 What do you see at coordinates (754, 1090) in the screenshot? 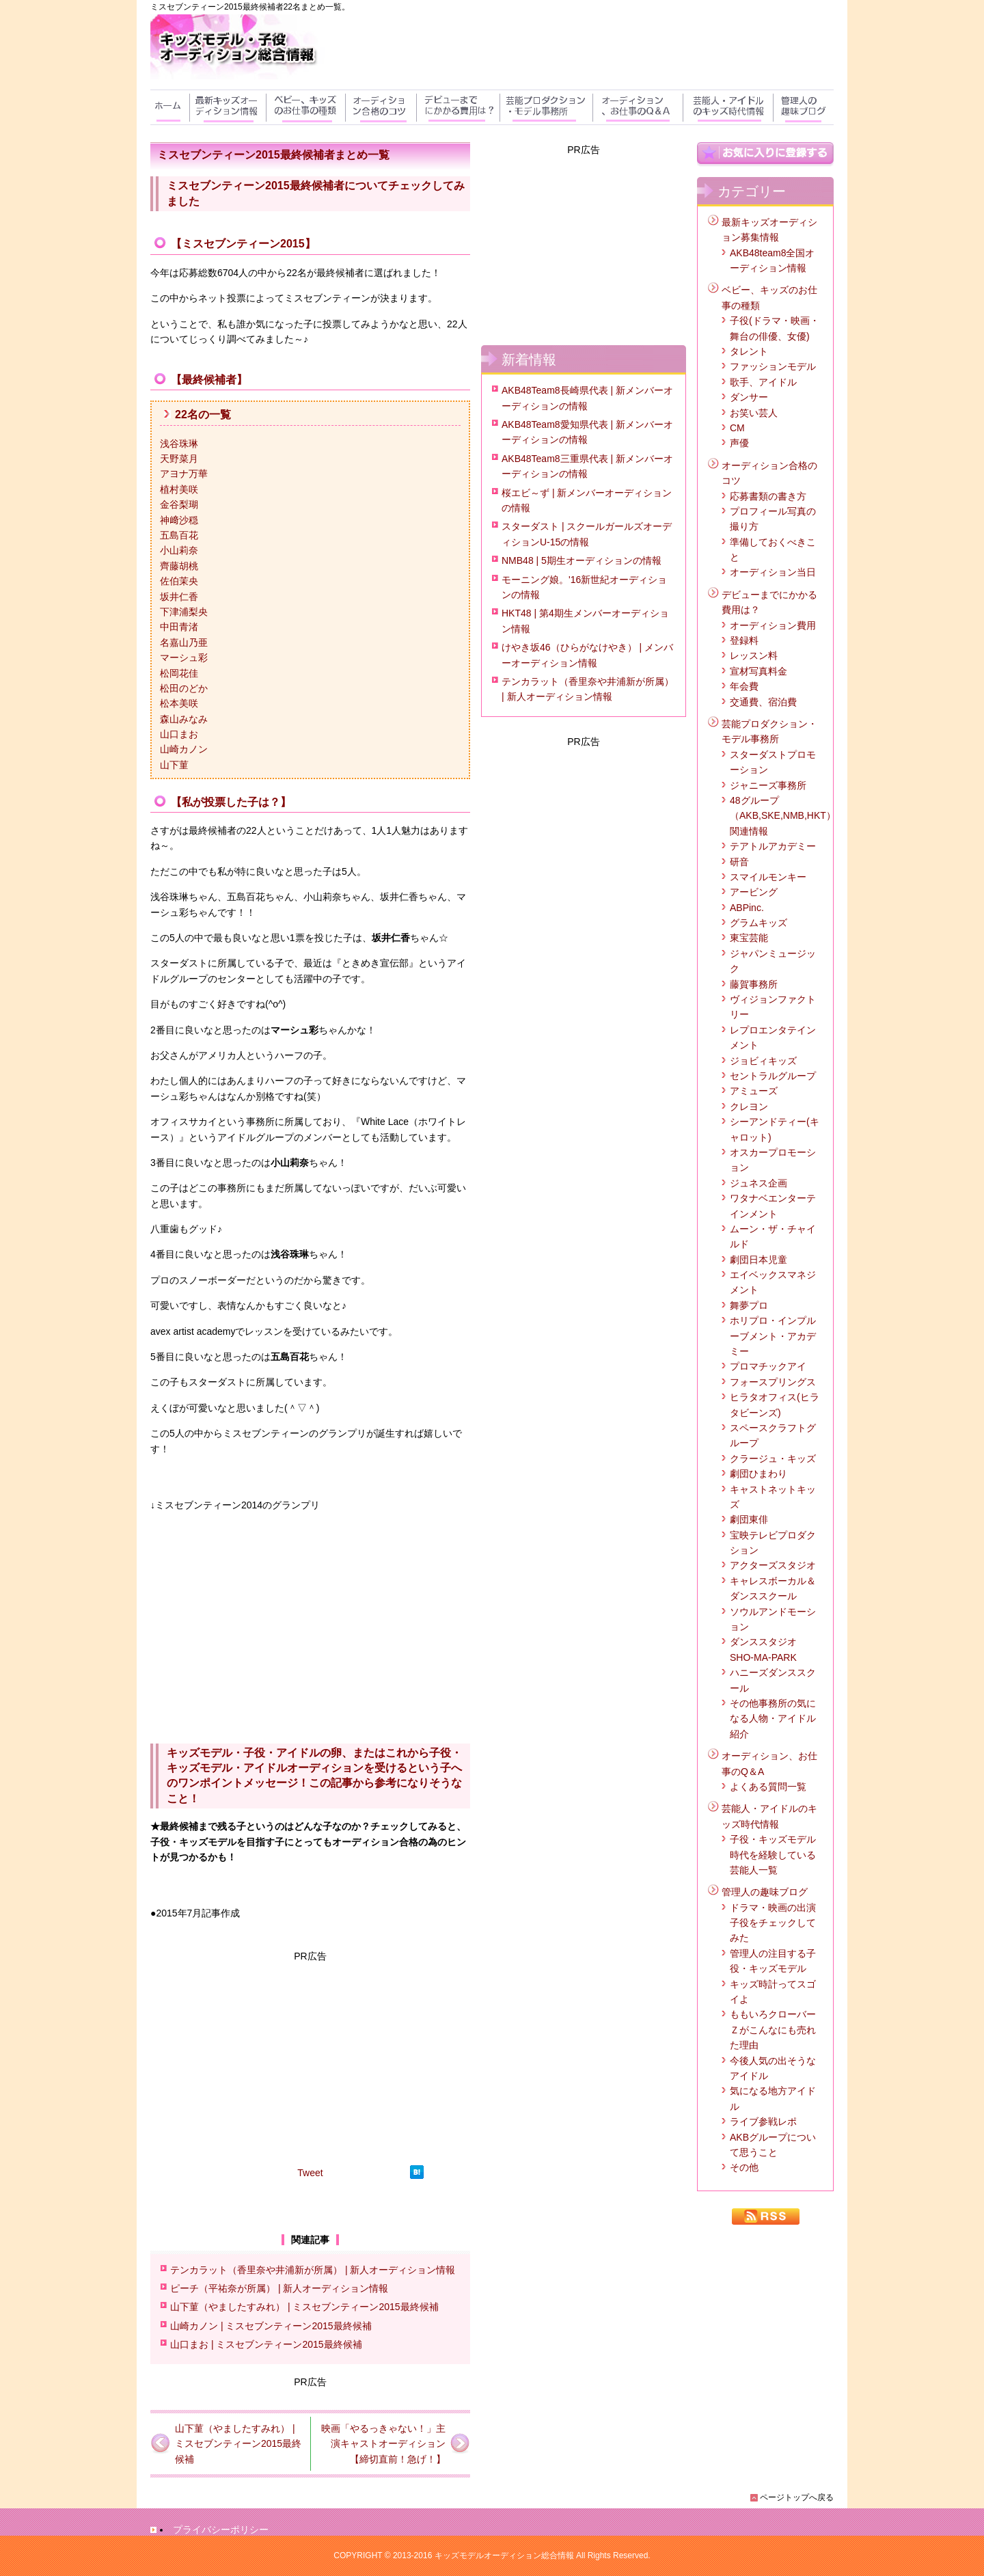
I see `アミューズ` at bounding box center [754, 1090].